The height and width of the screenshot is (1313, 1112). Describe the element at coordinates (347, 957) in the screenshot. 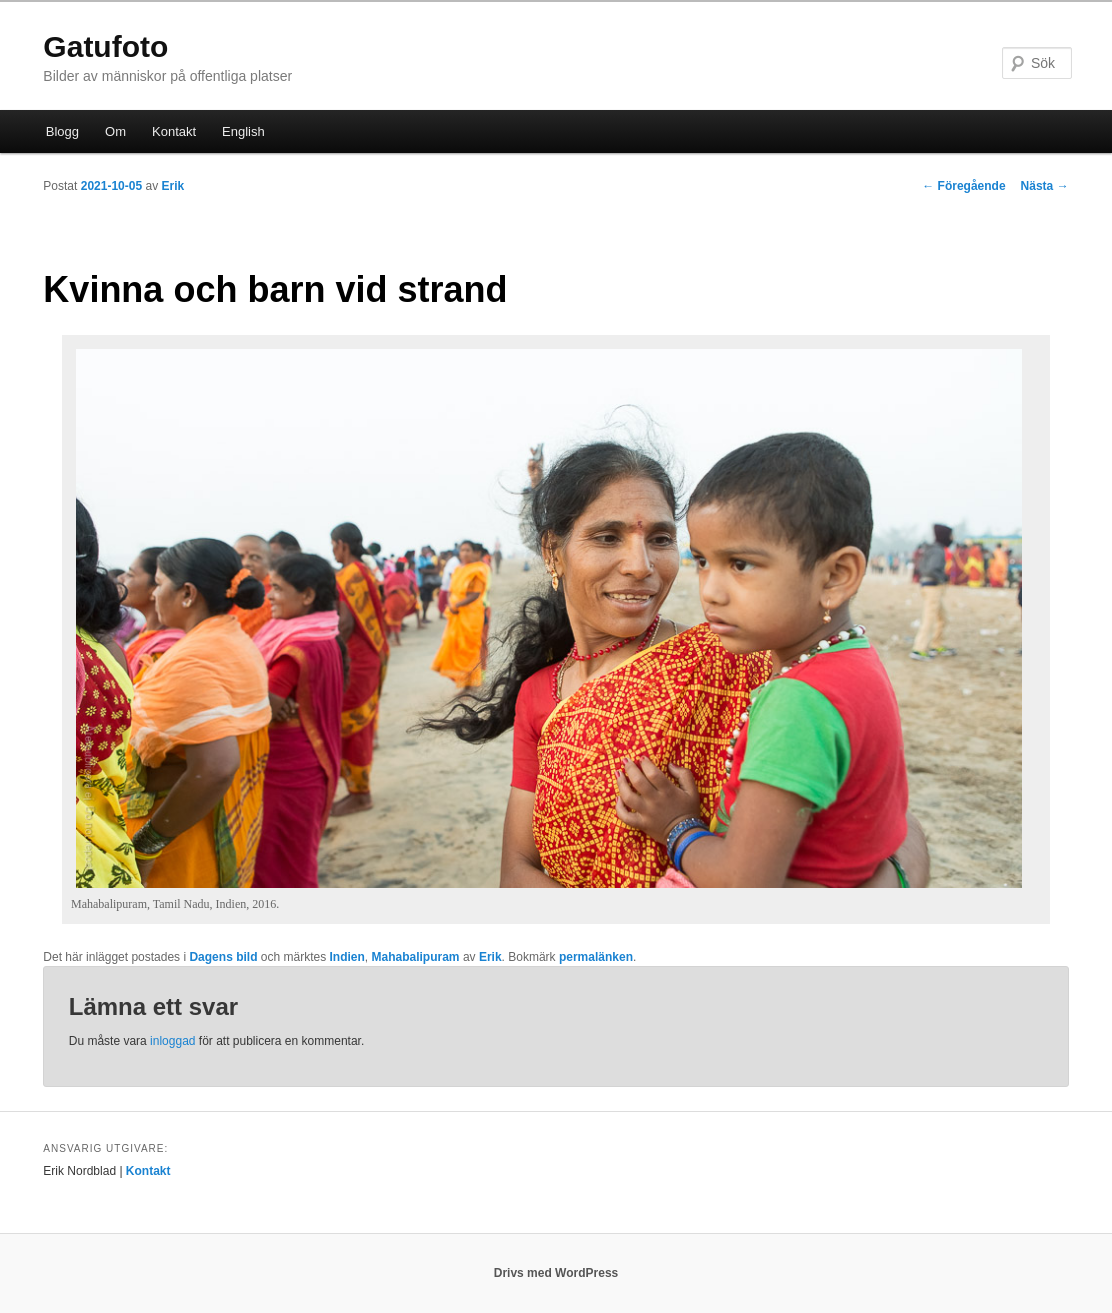

I see `Indien` at that location.